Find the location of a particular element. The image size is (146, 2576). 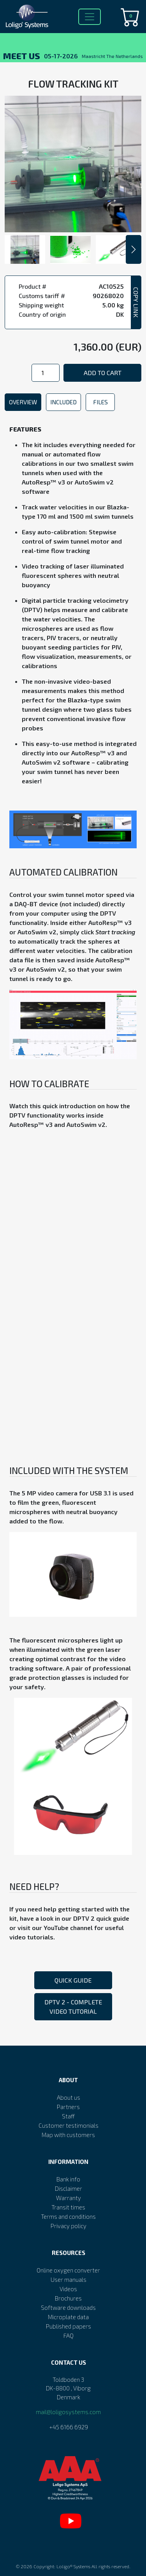

Brochures is located at coordinates (68, 2298).